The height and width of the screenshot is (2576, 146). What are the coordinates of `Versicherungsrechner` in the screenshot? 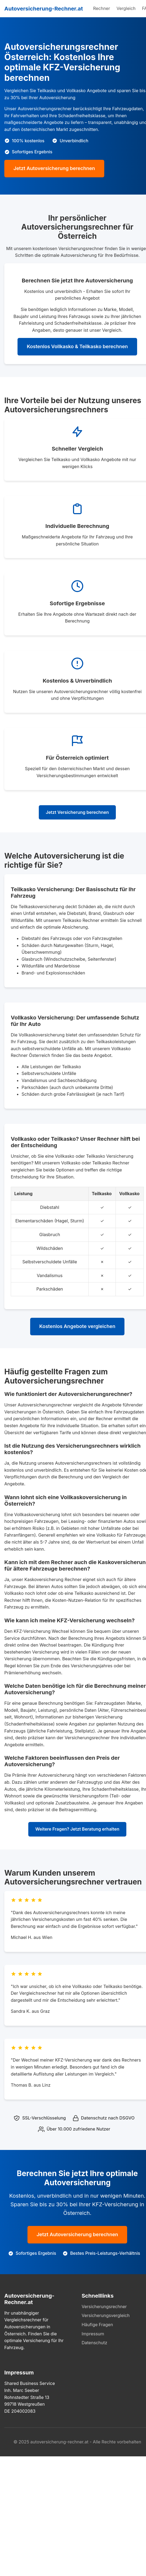 It's located at (104, 2306).